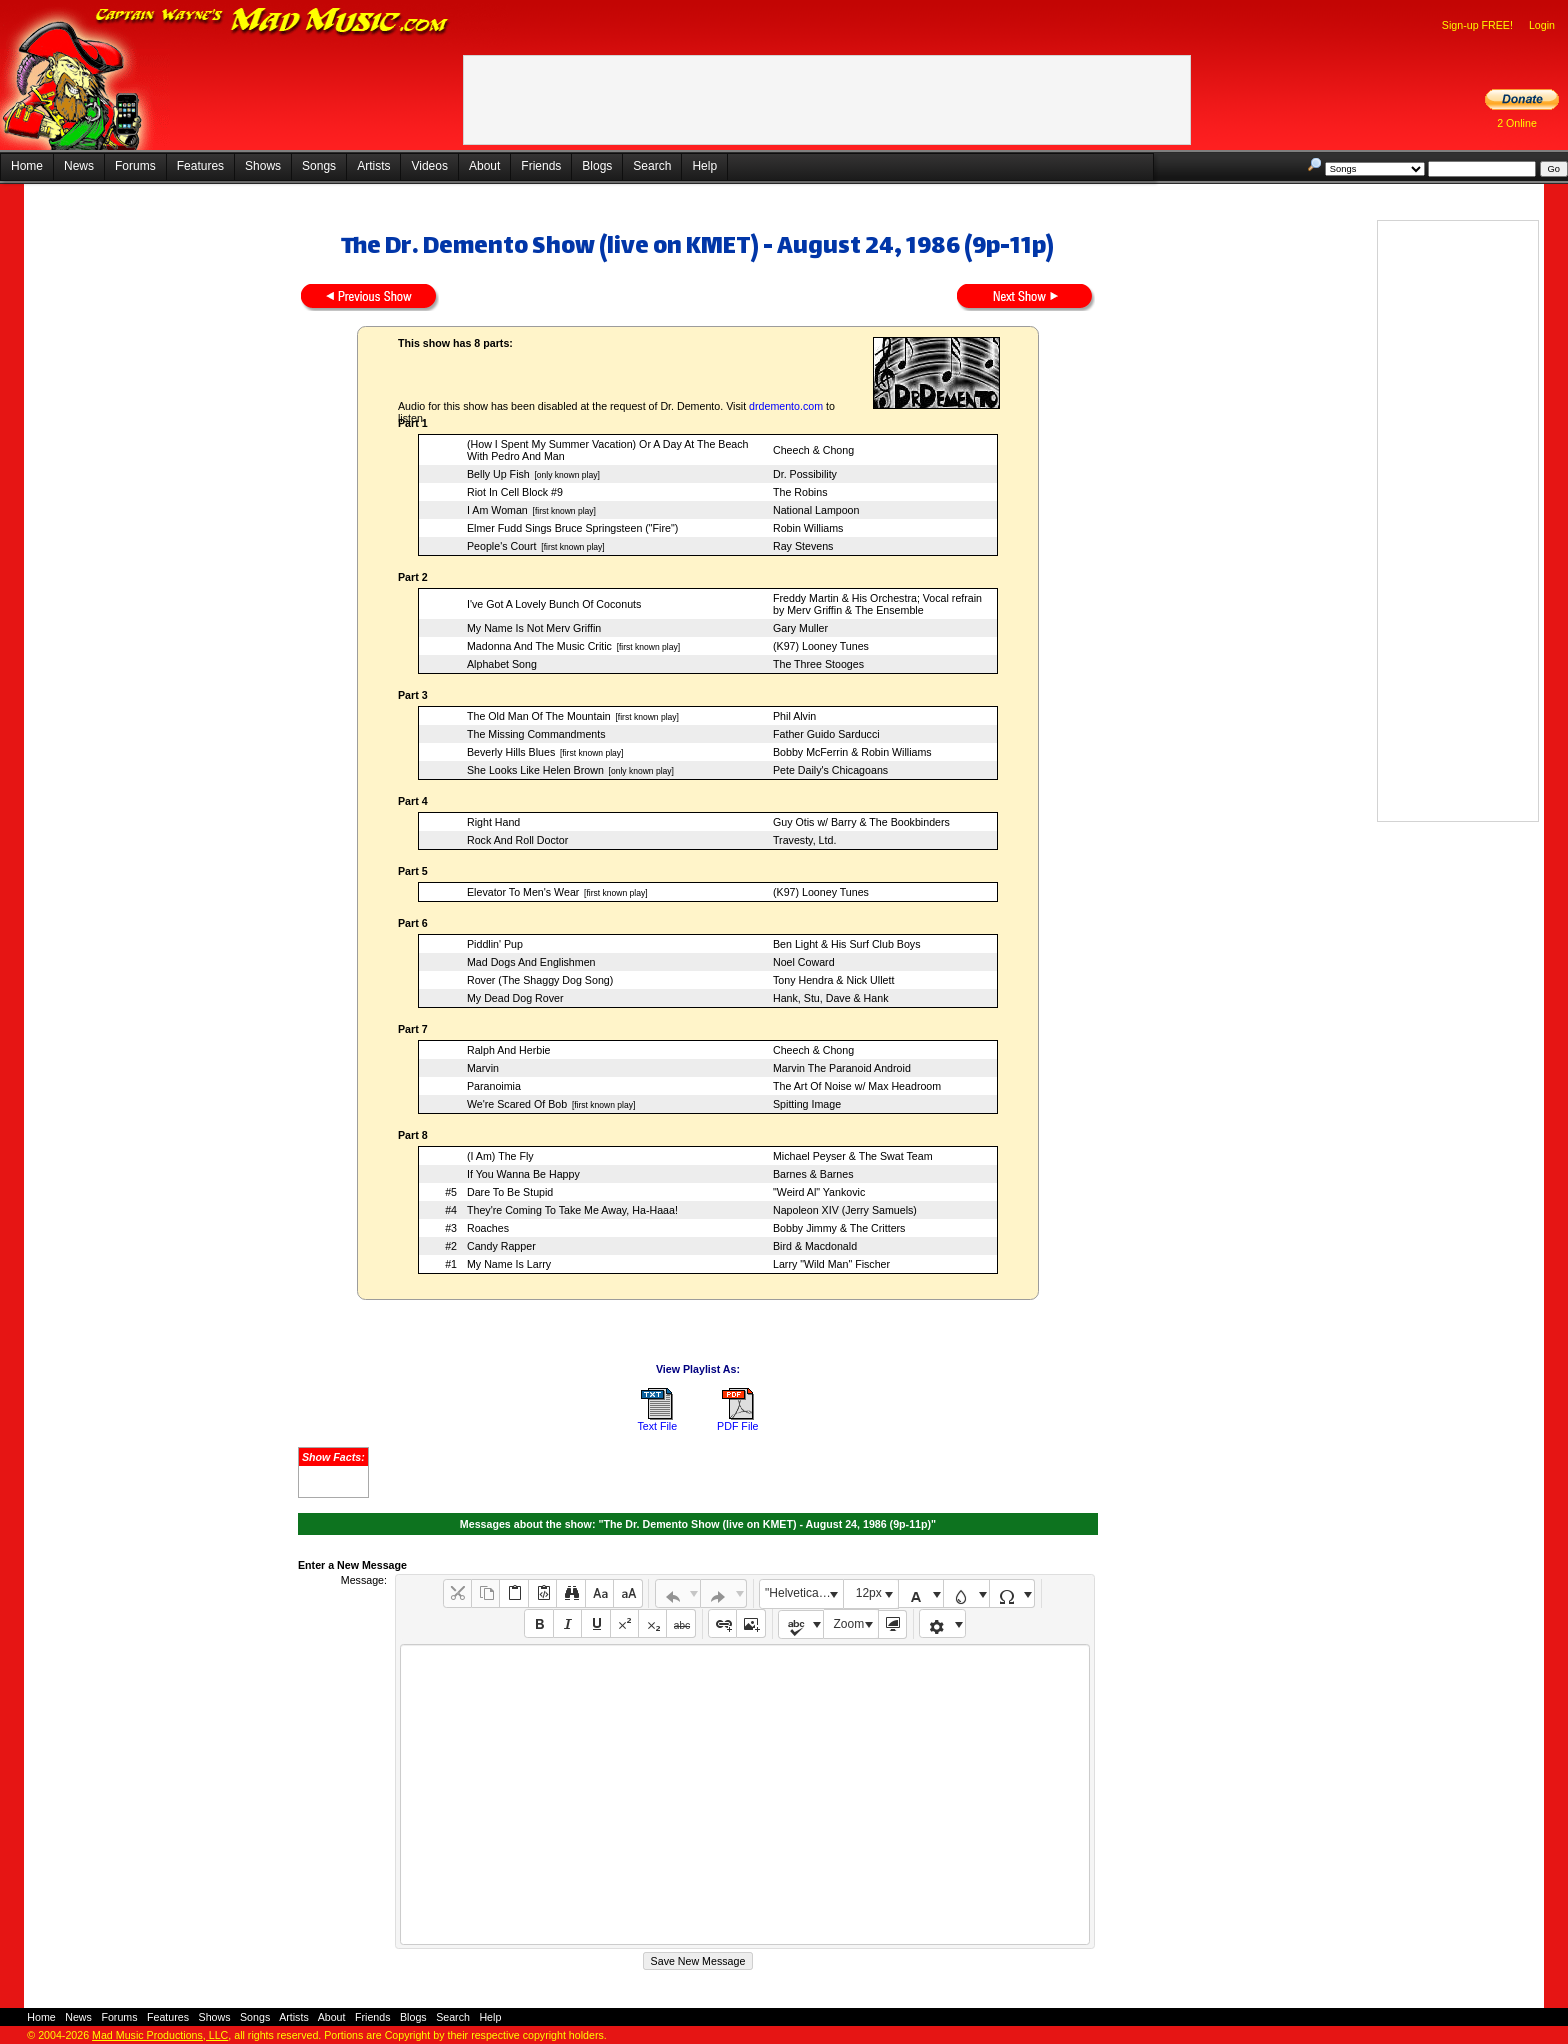 This screenshot has height=2044, width=1568. Describe the element at coordinates (869, 1593) in the screenshot. I see `12px` at that location.